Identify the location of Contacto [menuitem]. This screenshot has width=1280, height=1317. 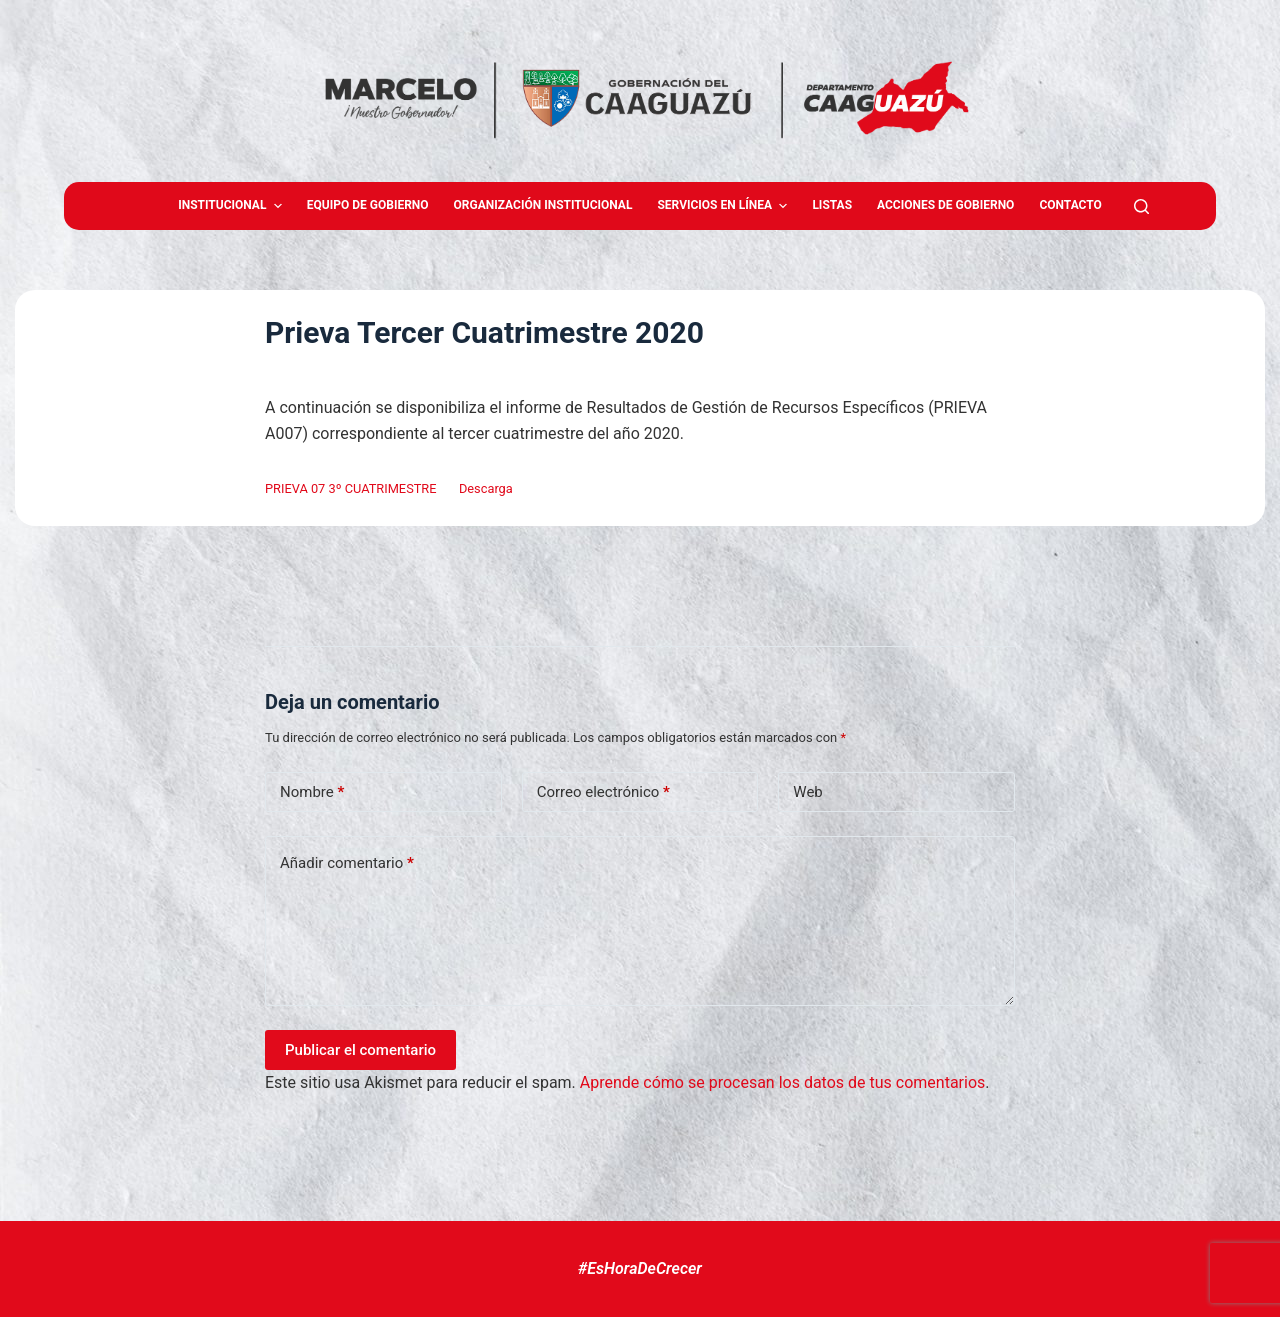
(1070, 205).